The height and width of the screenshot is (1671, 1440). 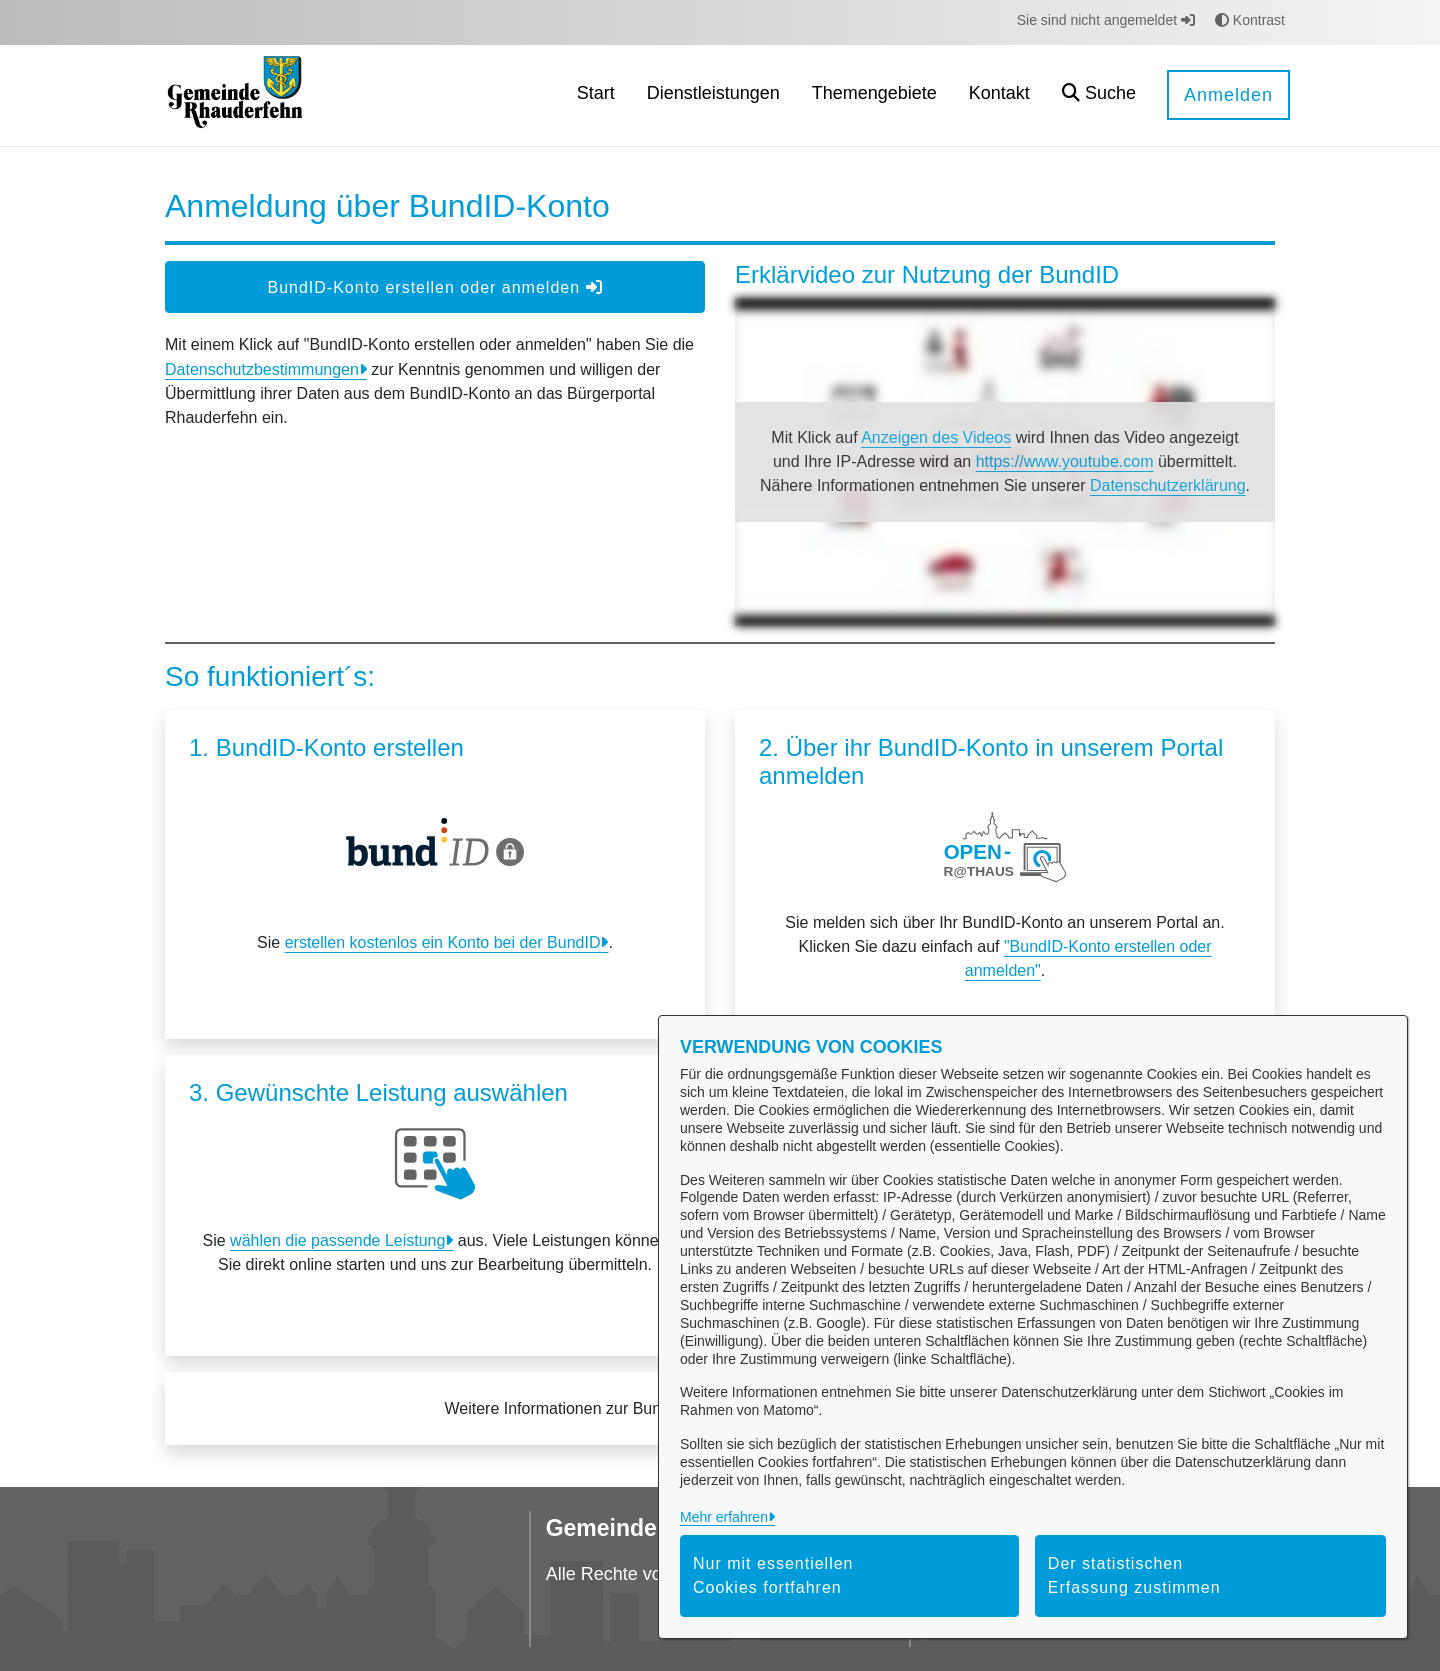 What do you see at coordinates (1099, 95) in the screenshot?
I see `[button]` at bounding box center [1099, 95].